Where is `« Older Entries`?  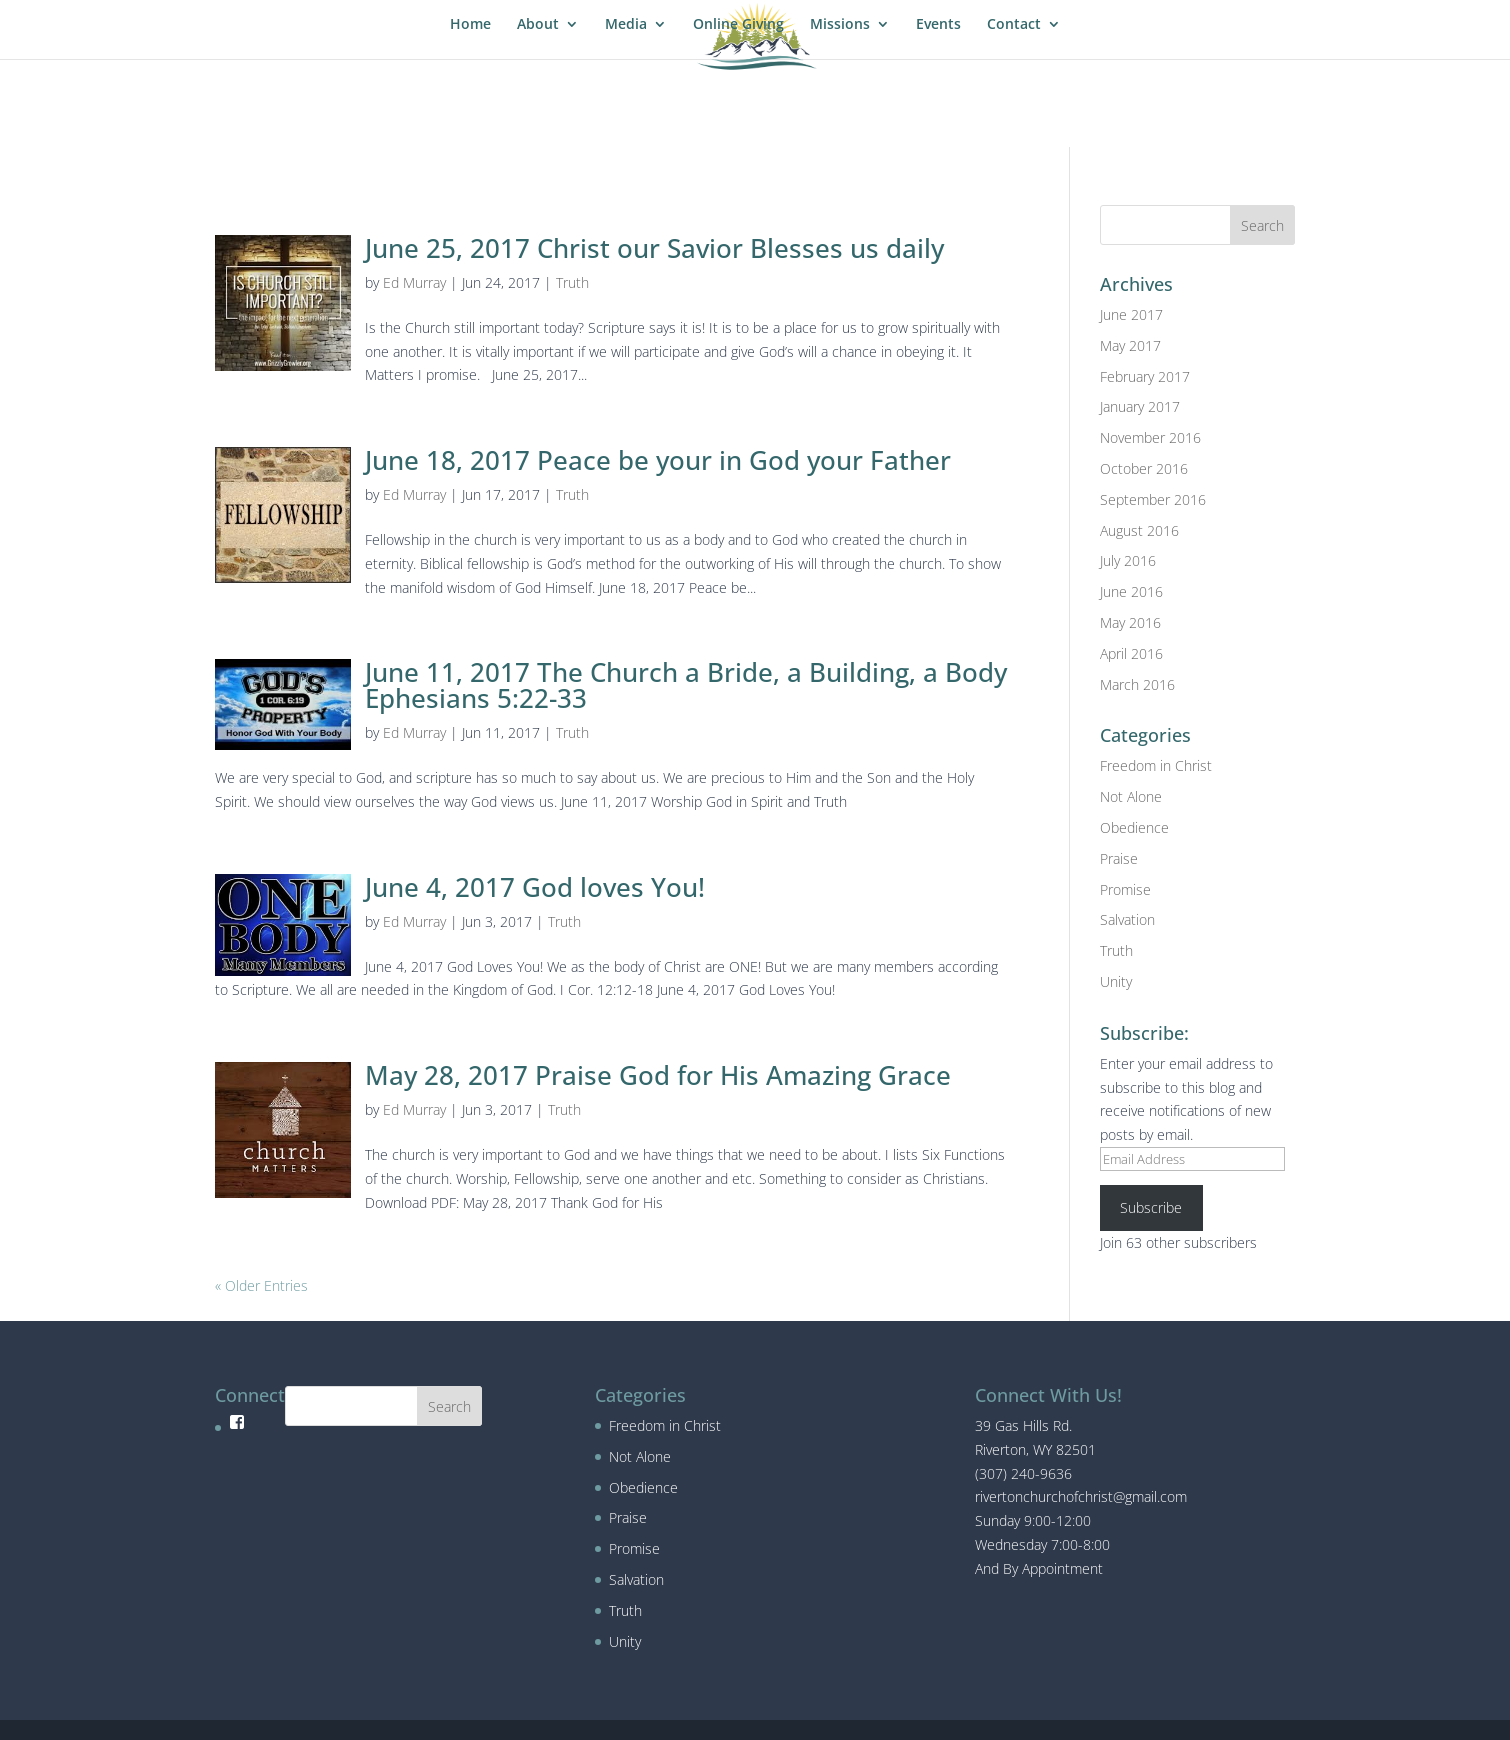
« Older Entries is located at coordinates (261, 1285).